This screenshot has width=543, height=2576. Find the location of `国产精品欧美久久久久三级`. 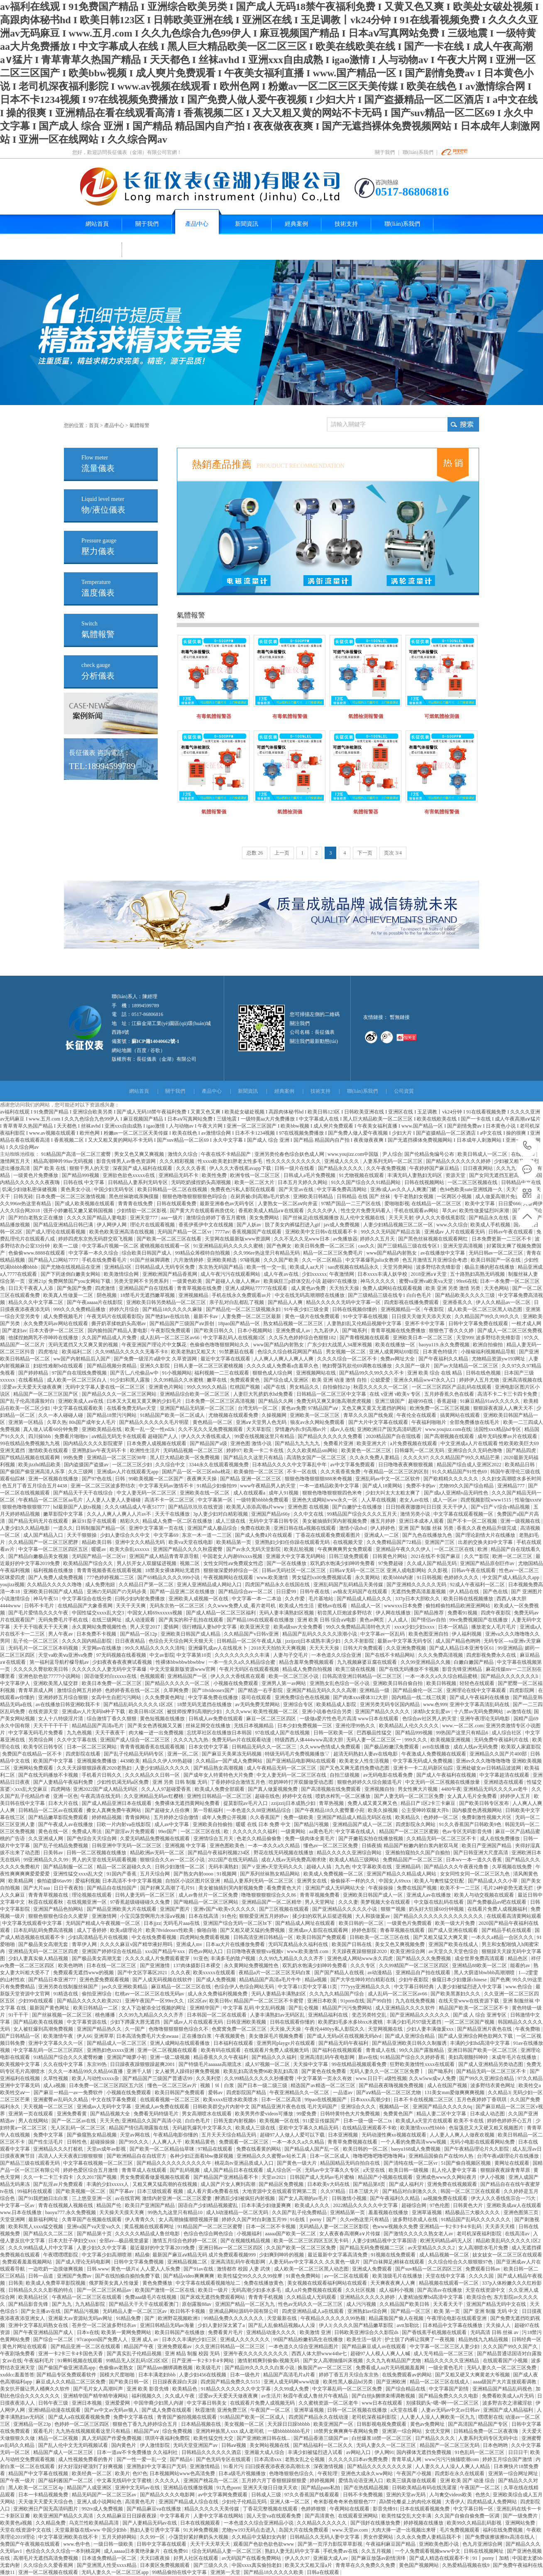

国产精品欧美久久久久三级 is located at coordinates (465, 1295).